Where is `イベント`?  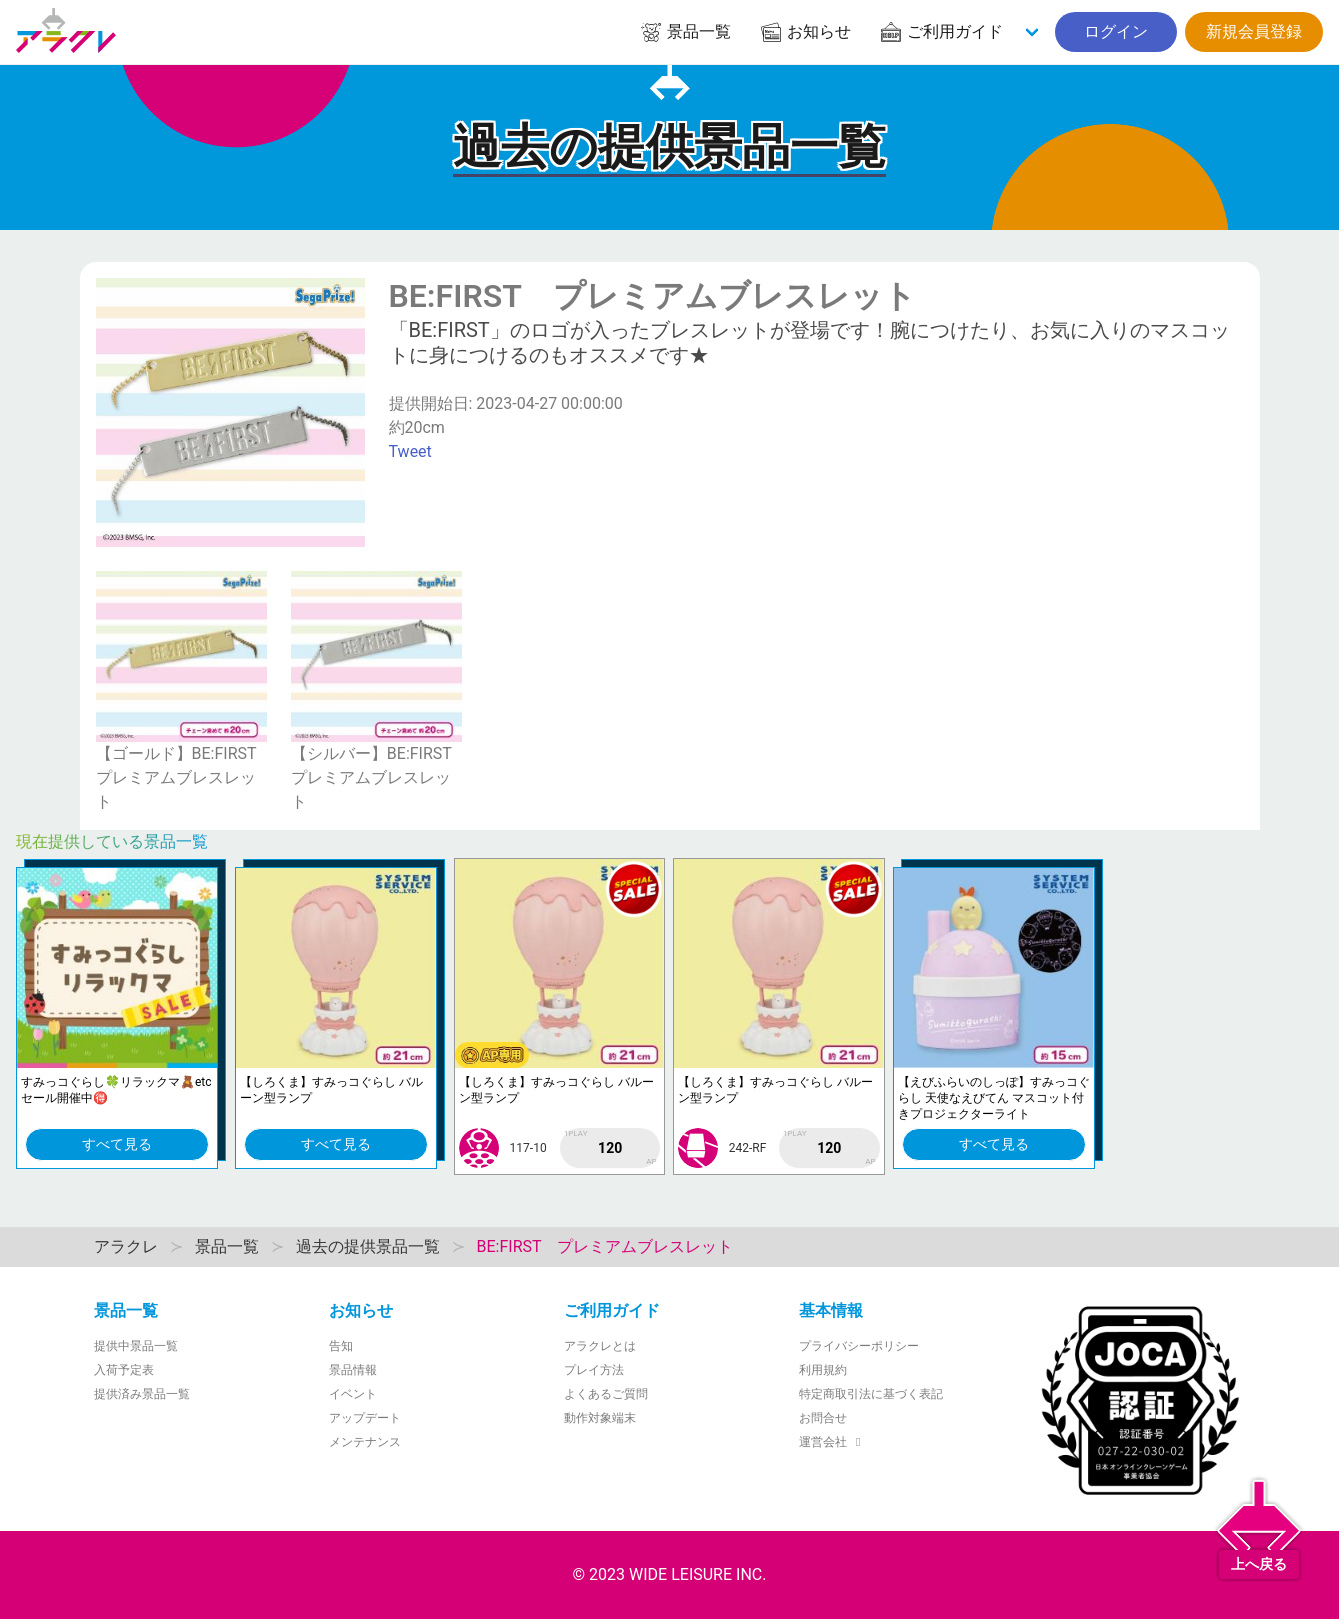 イベント is located at coordinates (353, 1394).